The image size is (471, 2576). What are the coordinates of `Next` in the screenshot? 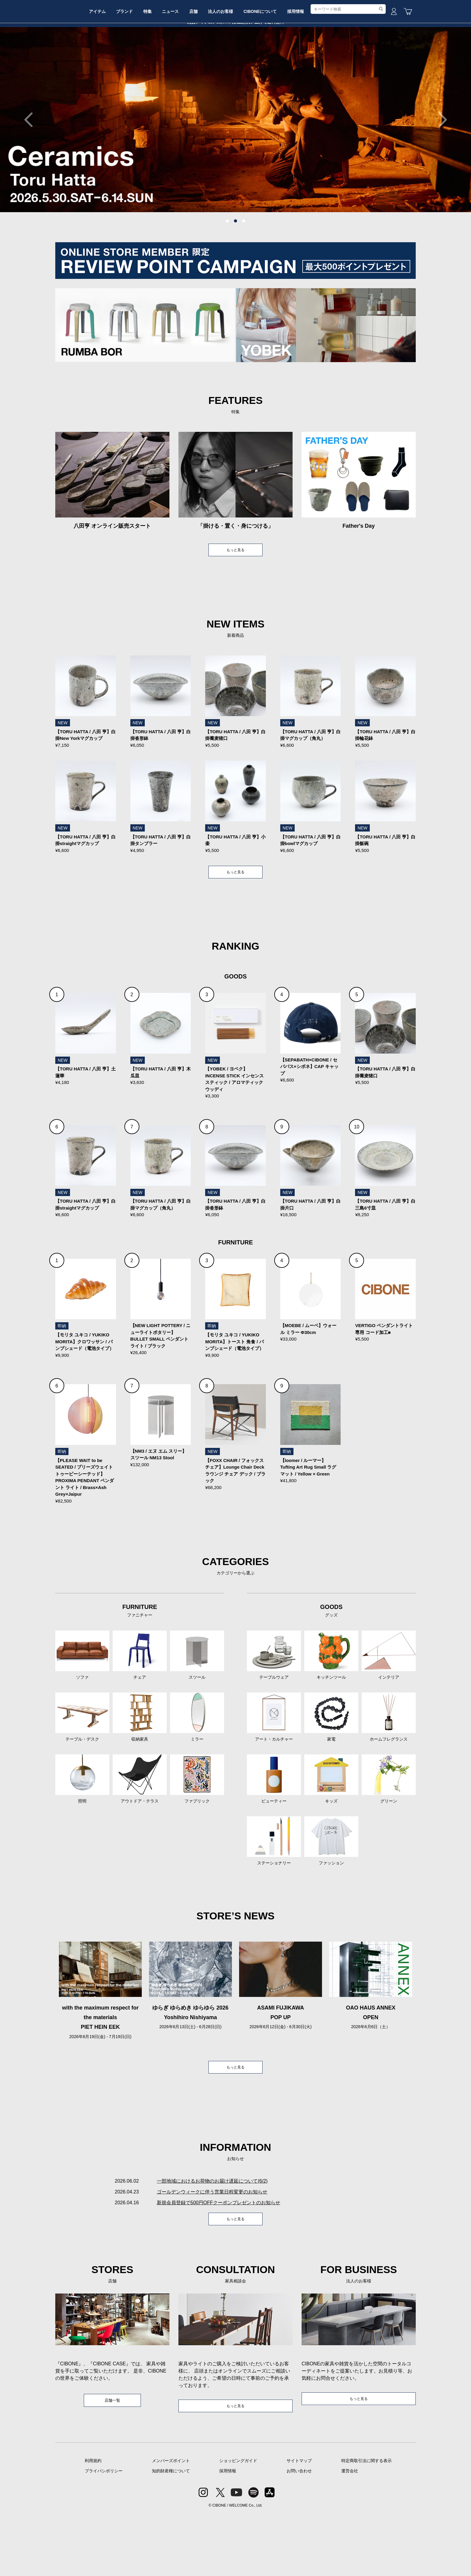 It's located at (439, 164).